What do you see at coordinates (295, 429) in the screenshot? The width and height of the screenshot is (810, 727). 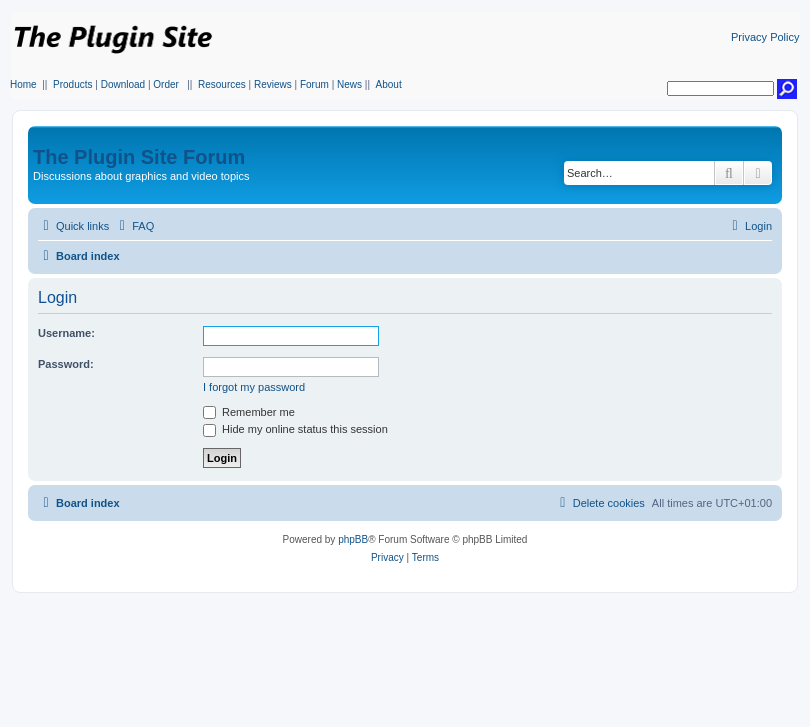 I see `Hide my online status this session` at bounding box center [295, 429].